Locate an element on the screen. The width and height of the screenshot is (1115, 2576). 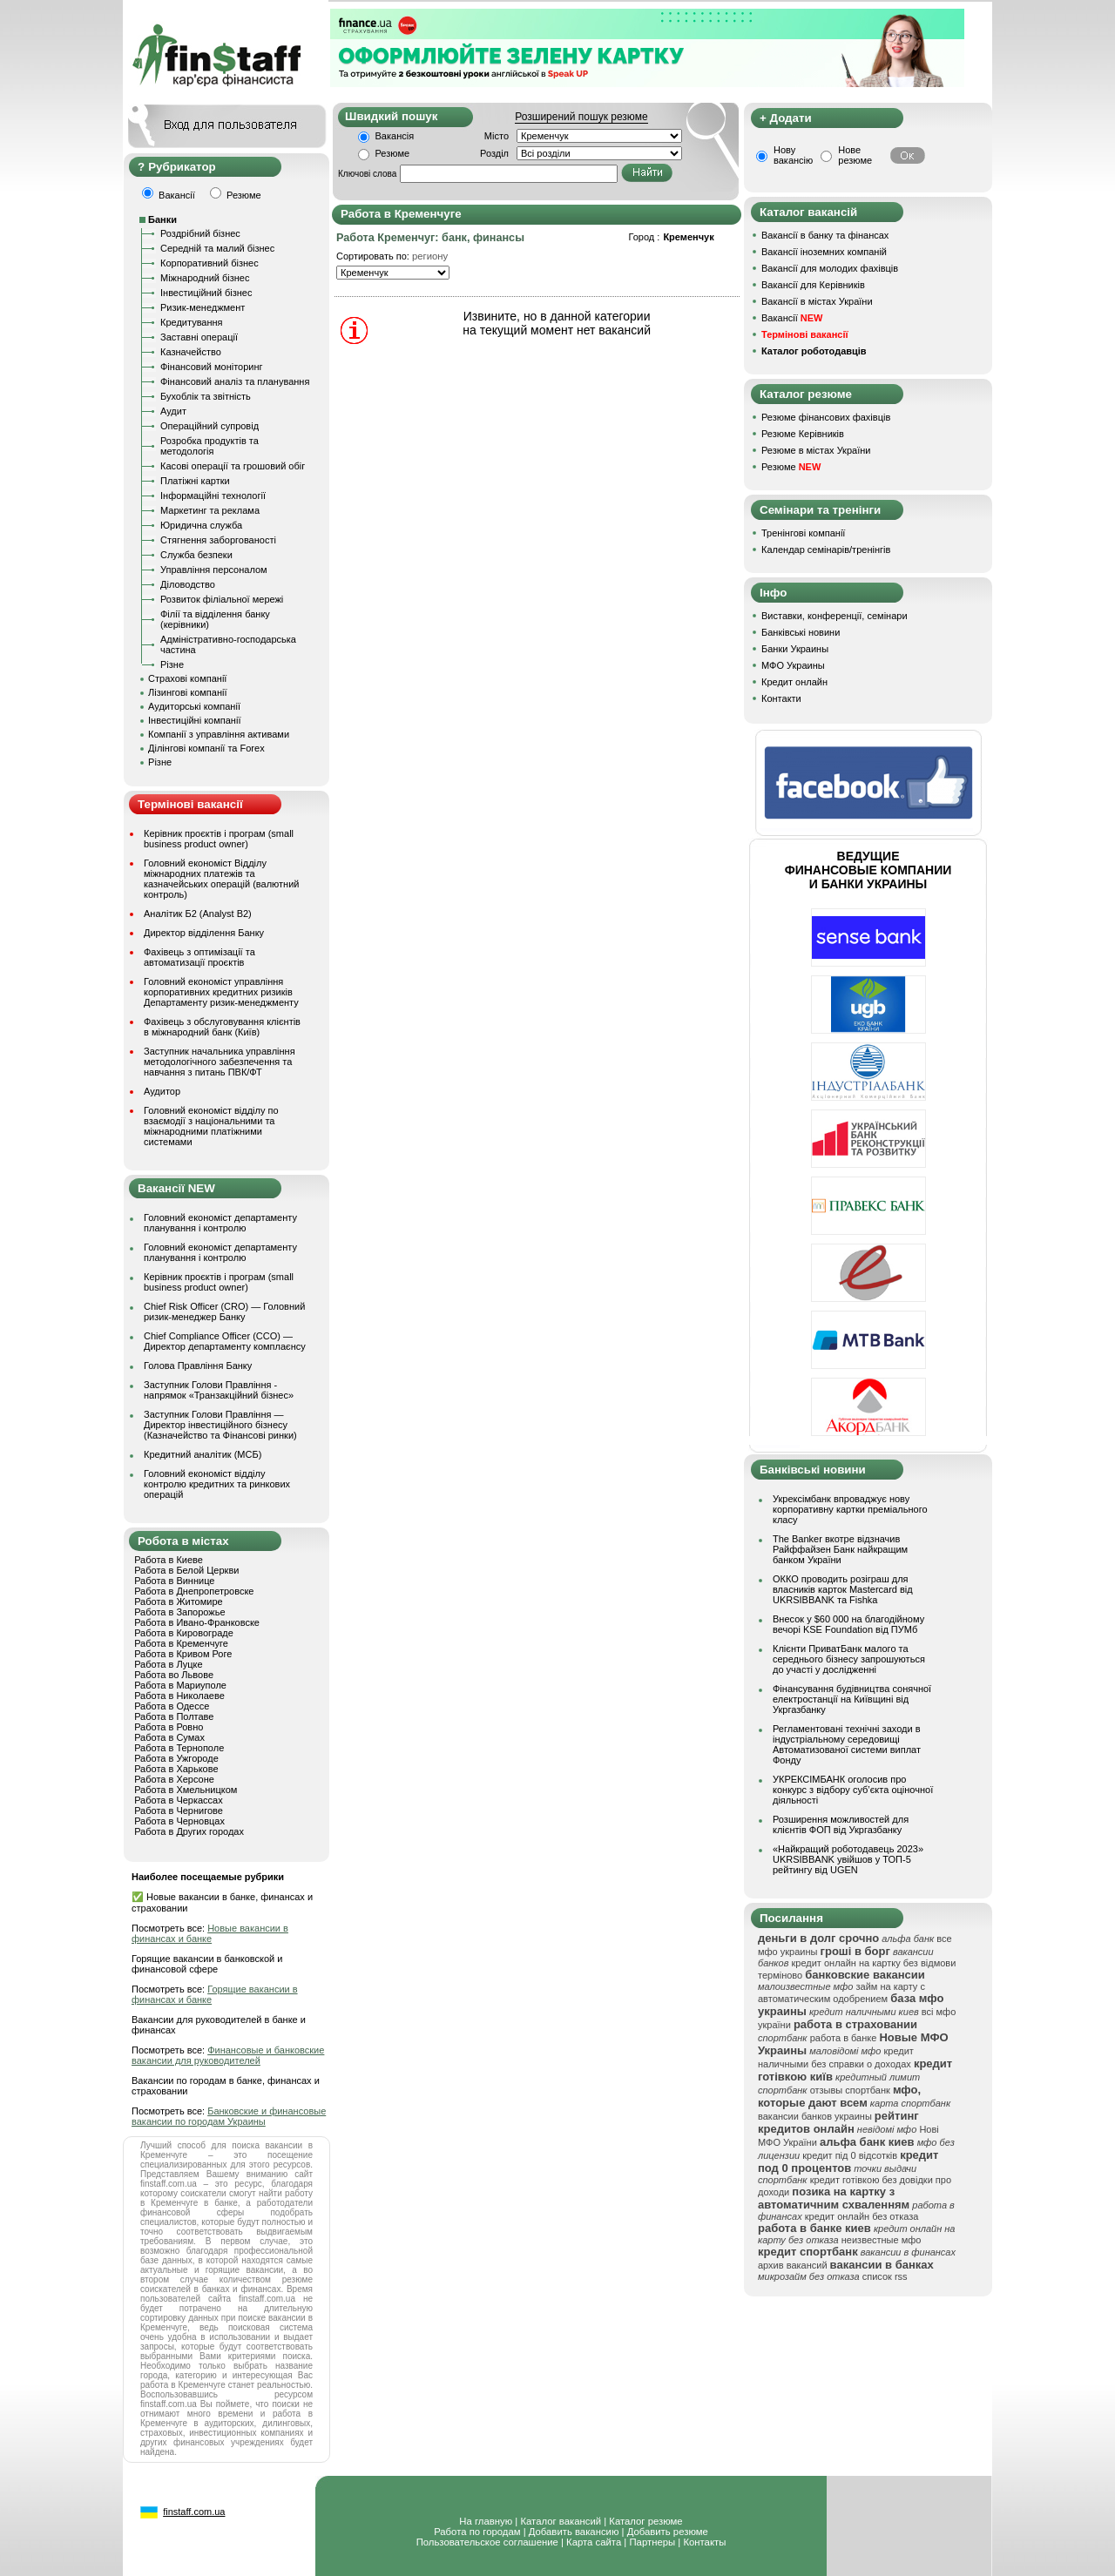
Страхові компанії is located at coordinates (187, 678).